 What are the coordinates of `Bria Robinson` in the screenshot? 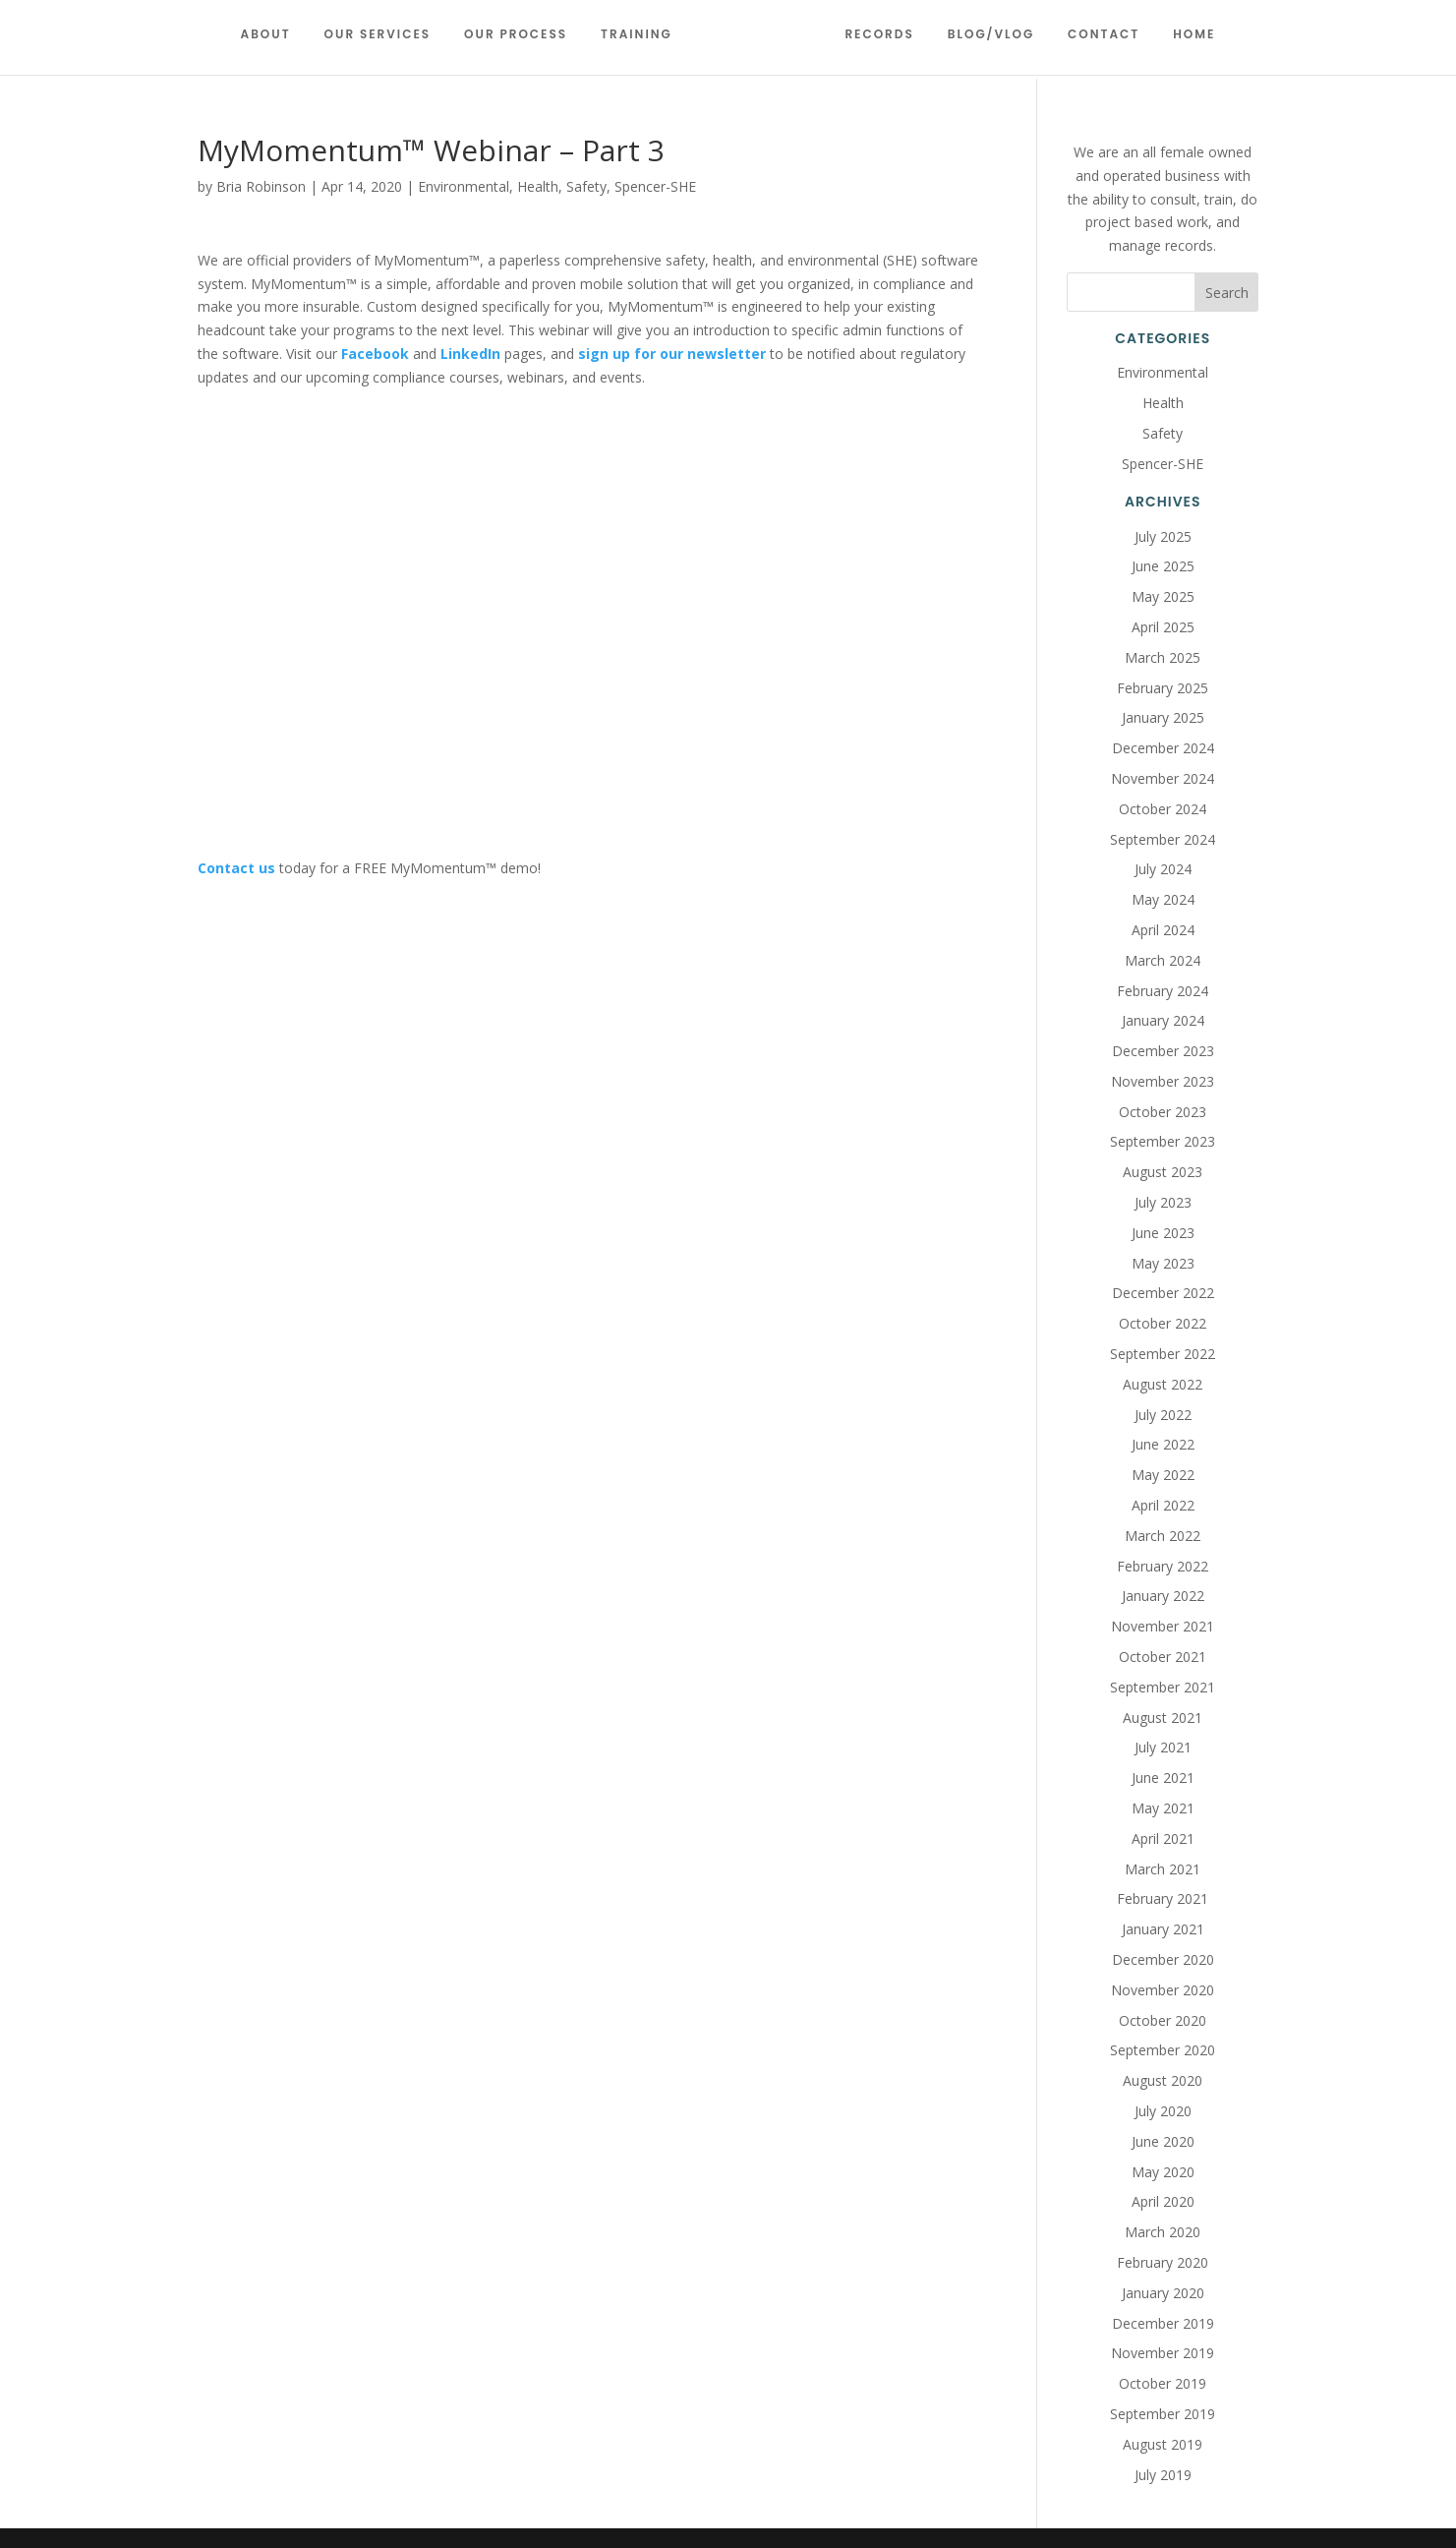 It's located at (261, 186).